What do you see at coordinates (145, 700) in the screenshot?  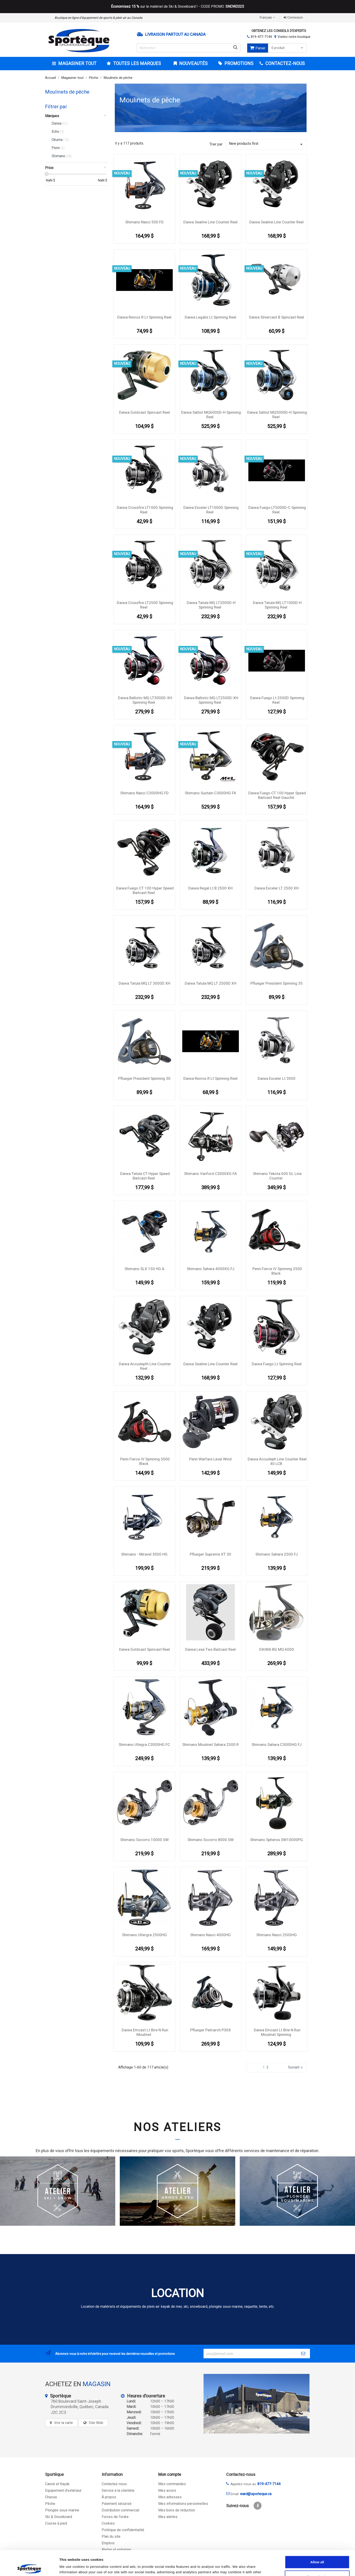 I see `Daiwa Ballistic MQ LT3000D-XH Spinning Reel` at bounding box center [145, 700].